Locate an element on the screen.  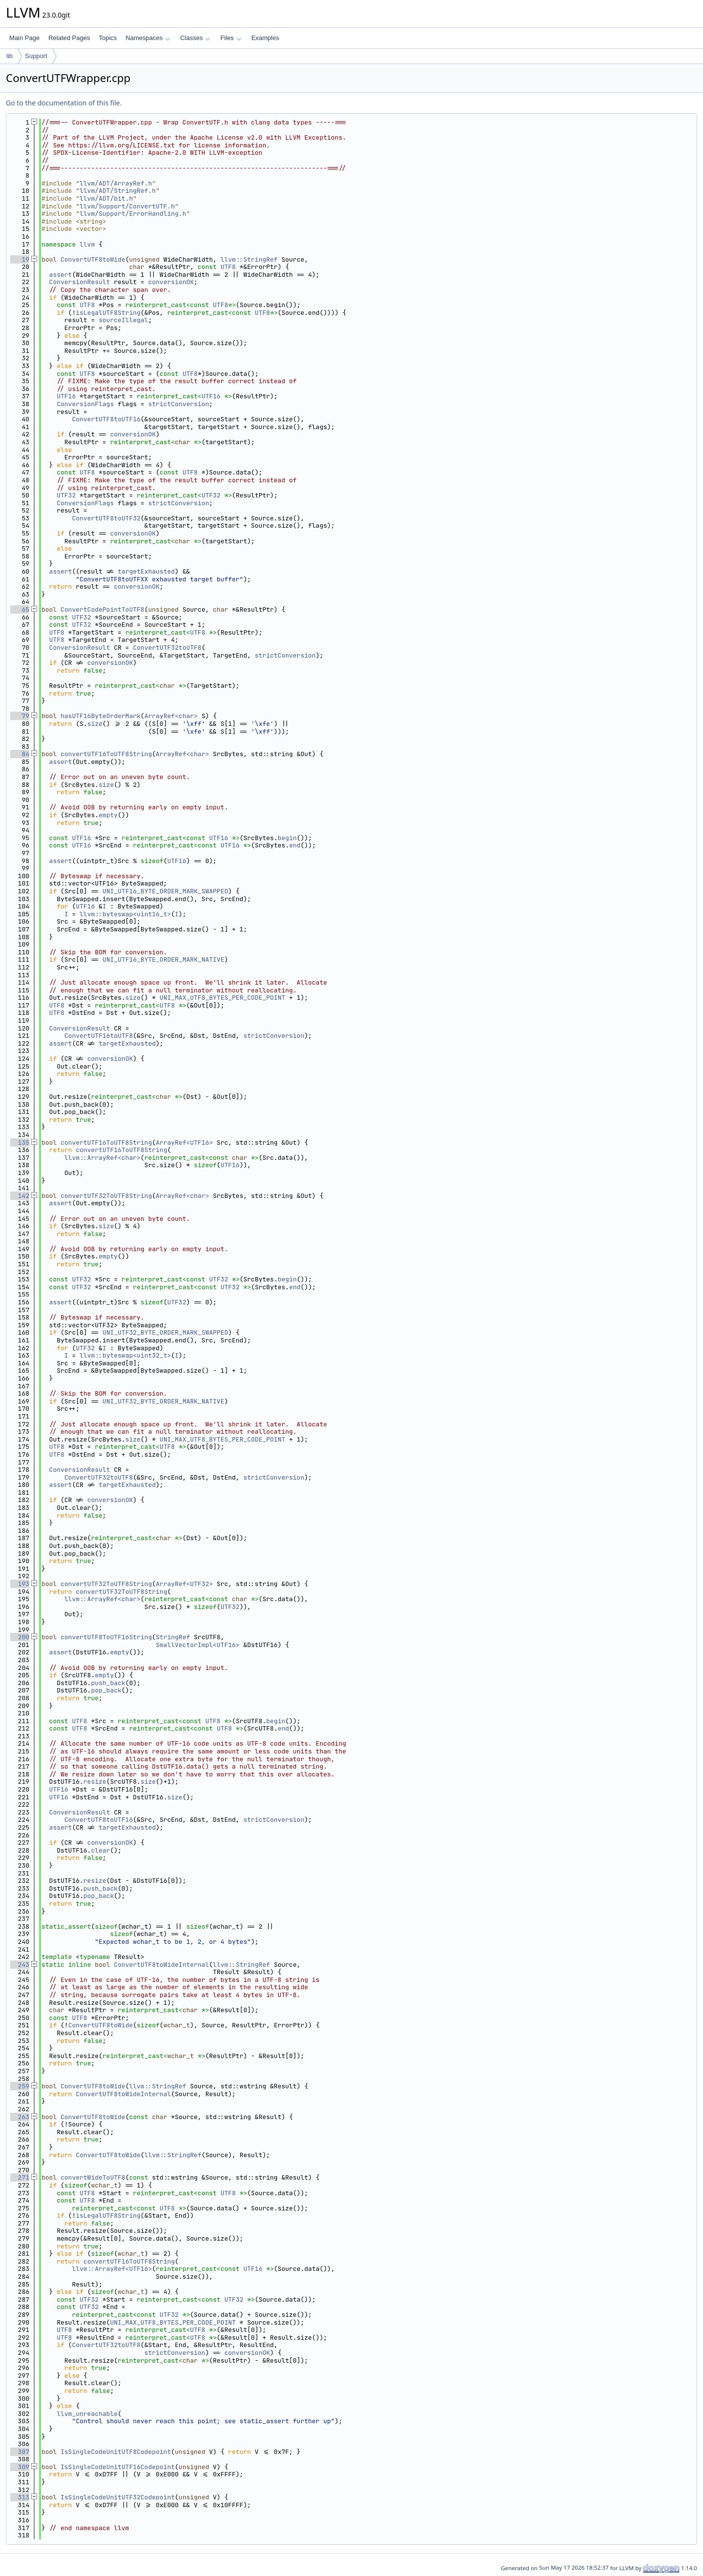
push_back is located at coordinates (108, 1683).